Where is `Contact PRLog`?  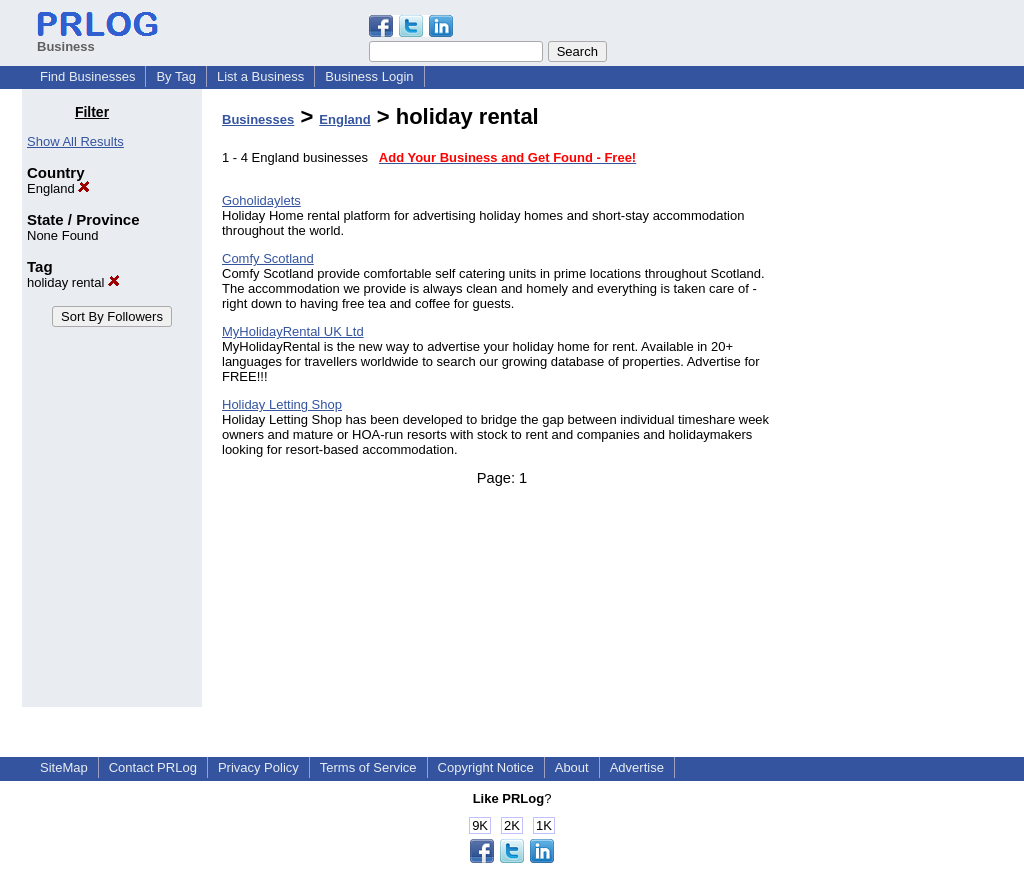 Contact PRLog is located at coordinates (153, 767).